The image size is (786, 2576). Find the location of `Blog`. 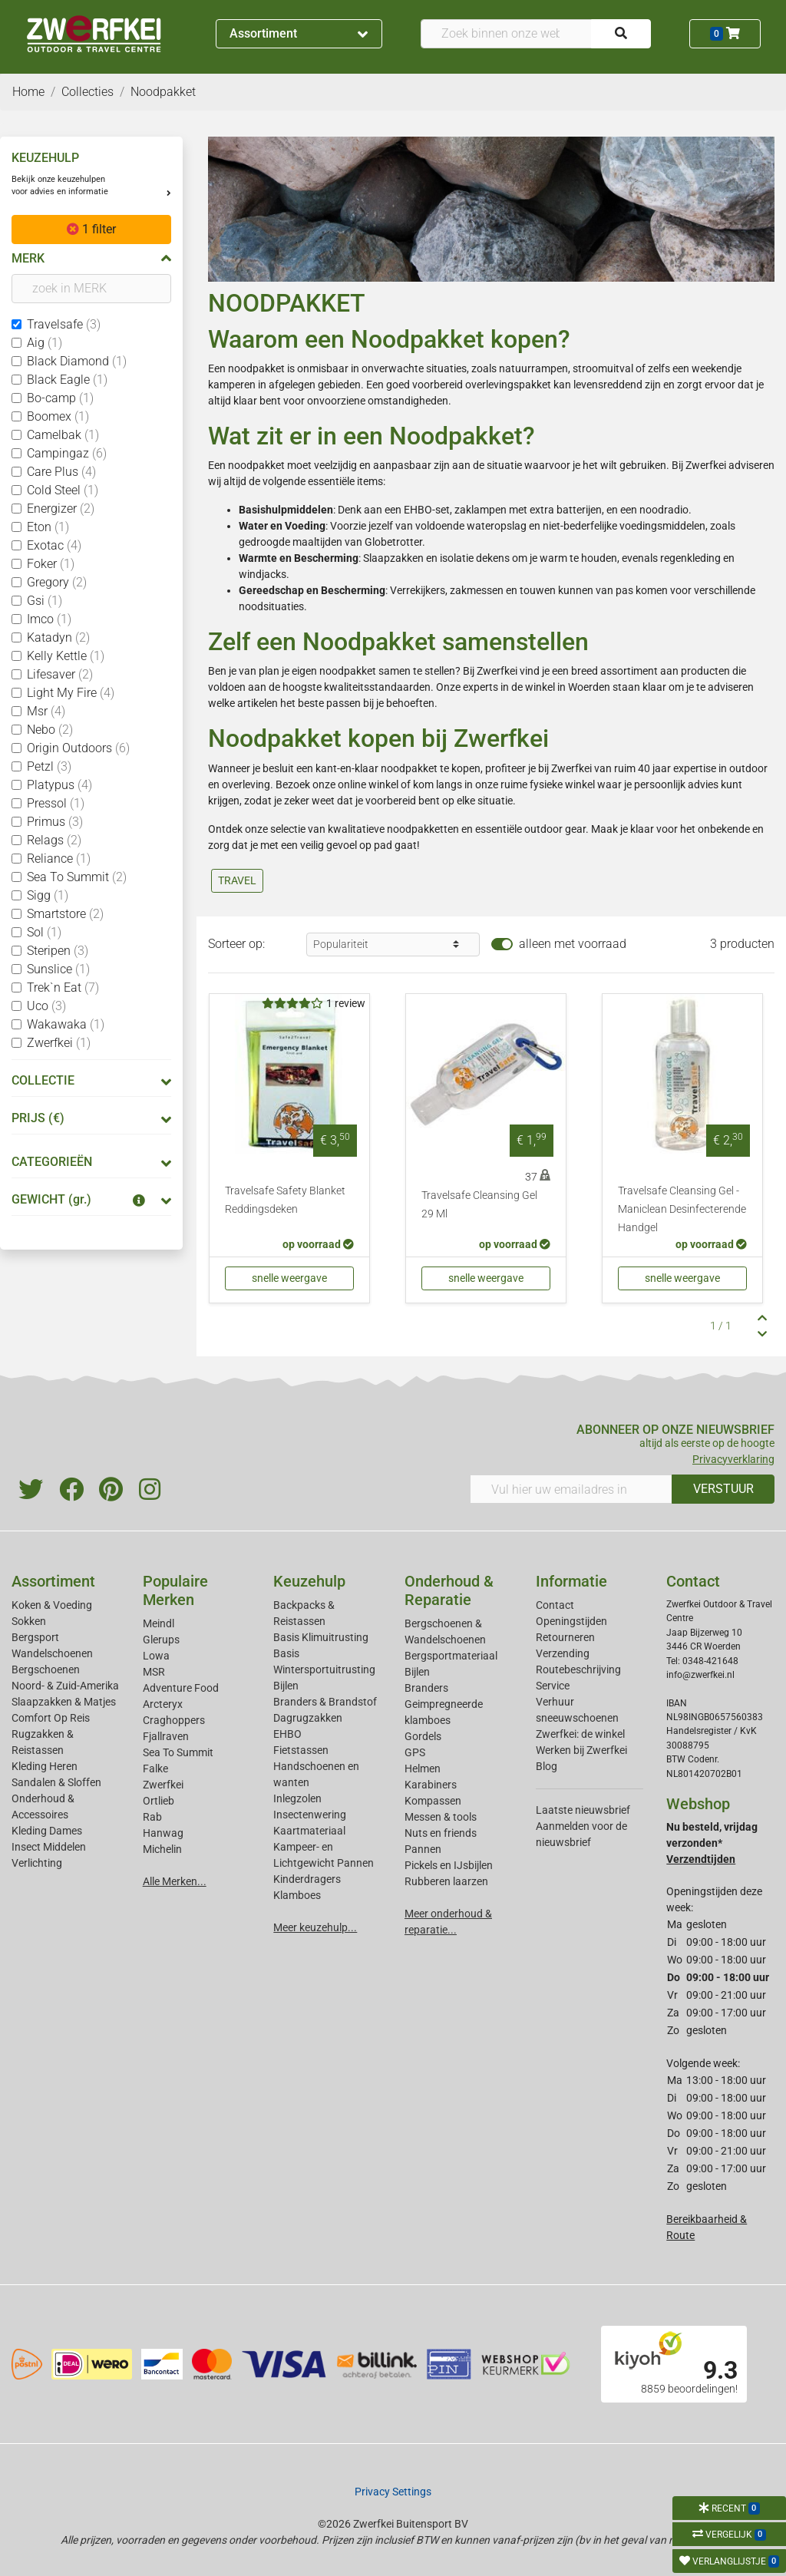

Blog is located at coordinates (546, 1766).